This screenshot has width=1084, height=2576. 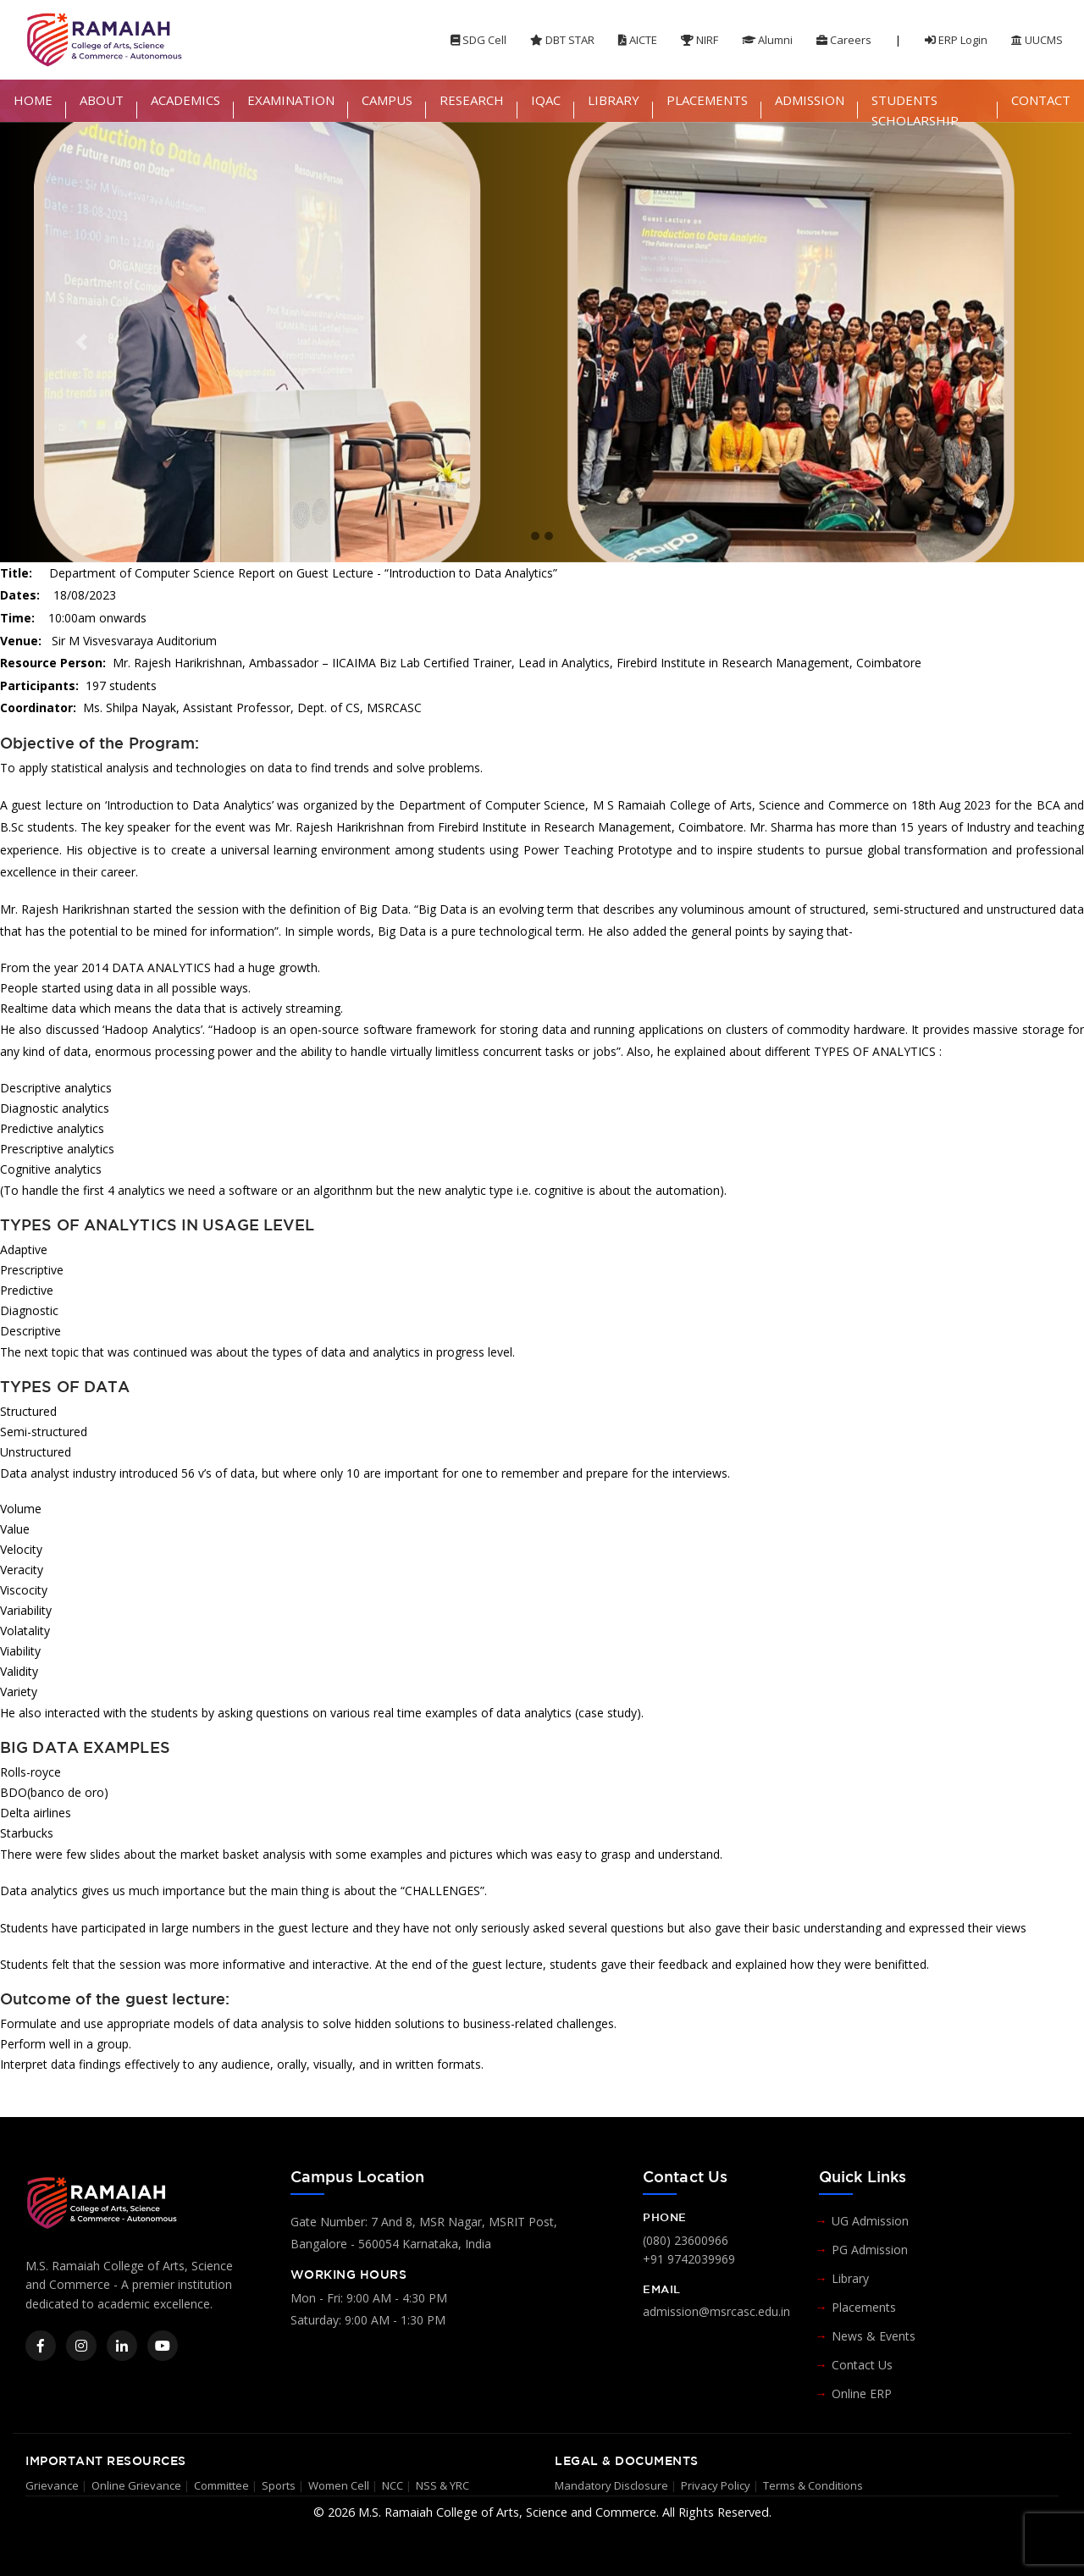 I want to click on [Instagram], so click(x=81, y=2345).